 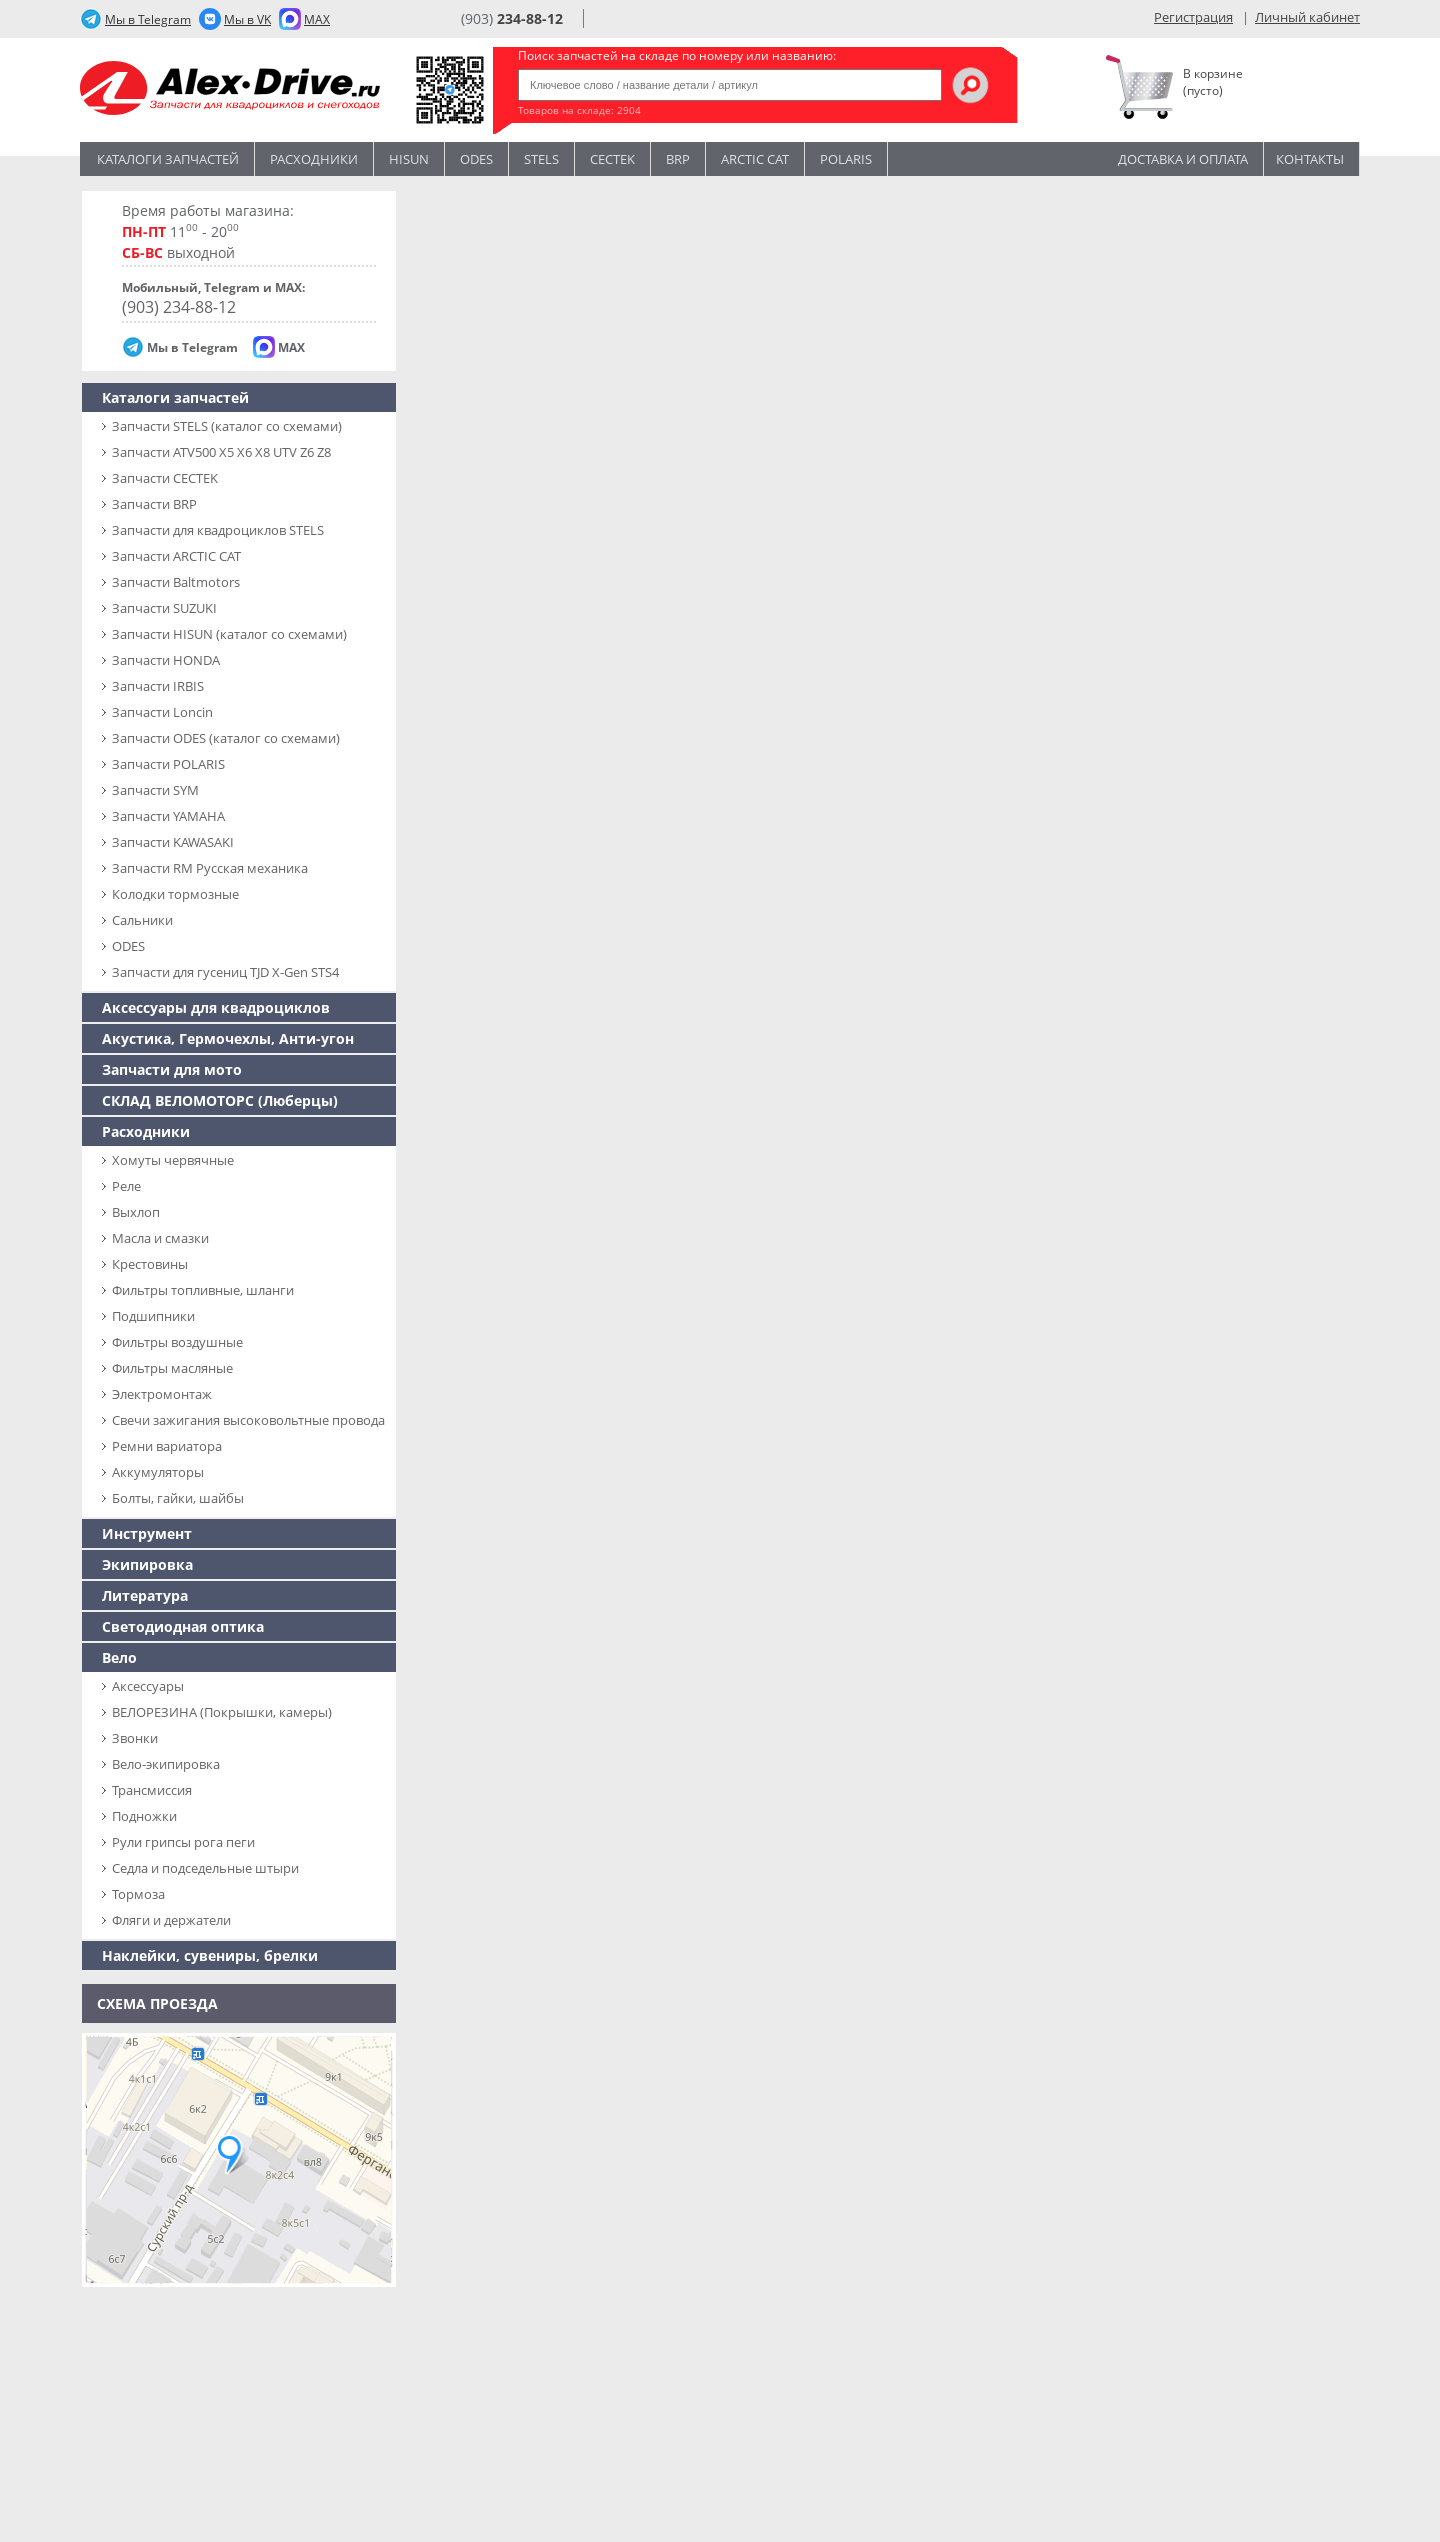 What do you see at coordinates (1310, 159) in the screenshot?
I see `Контакты` at bounding box center [1310, 159].